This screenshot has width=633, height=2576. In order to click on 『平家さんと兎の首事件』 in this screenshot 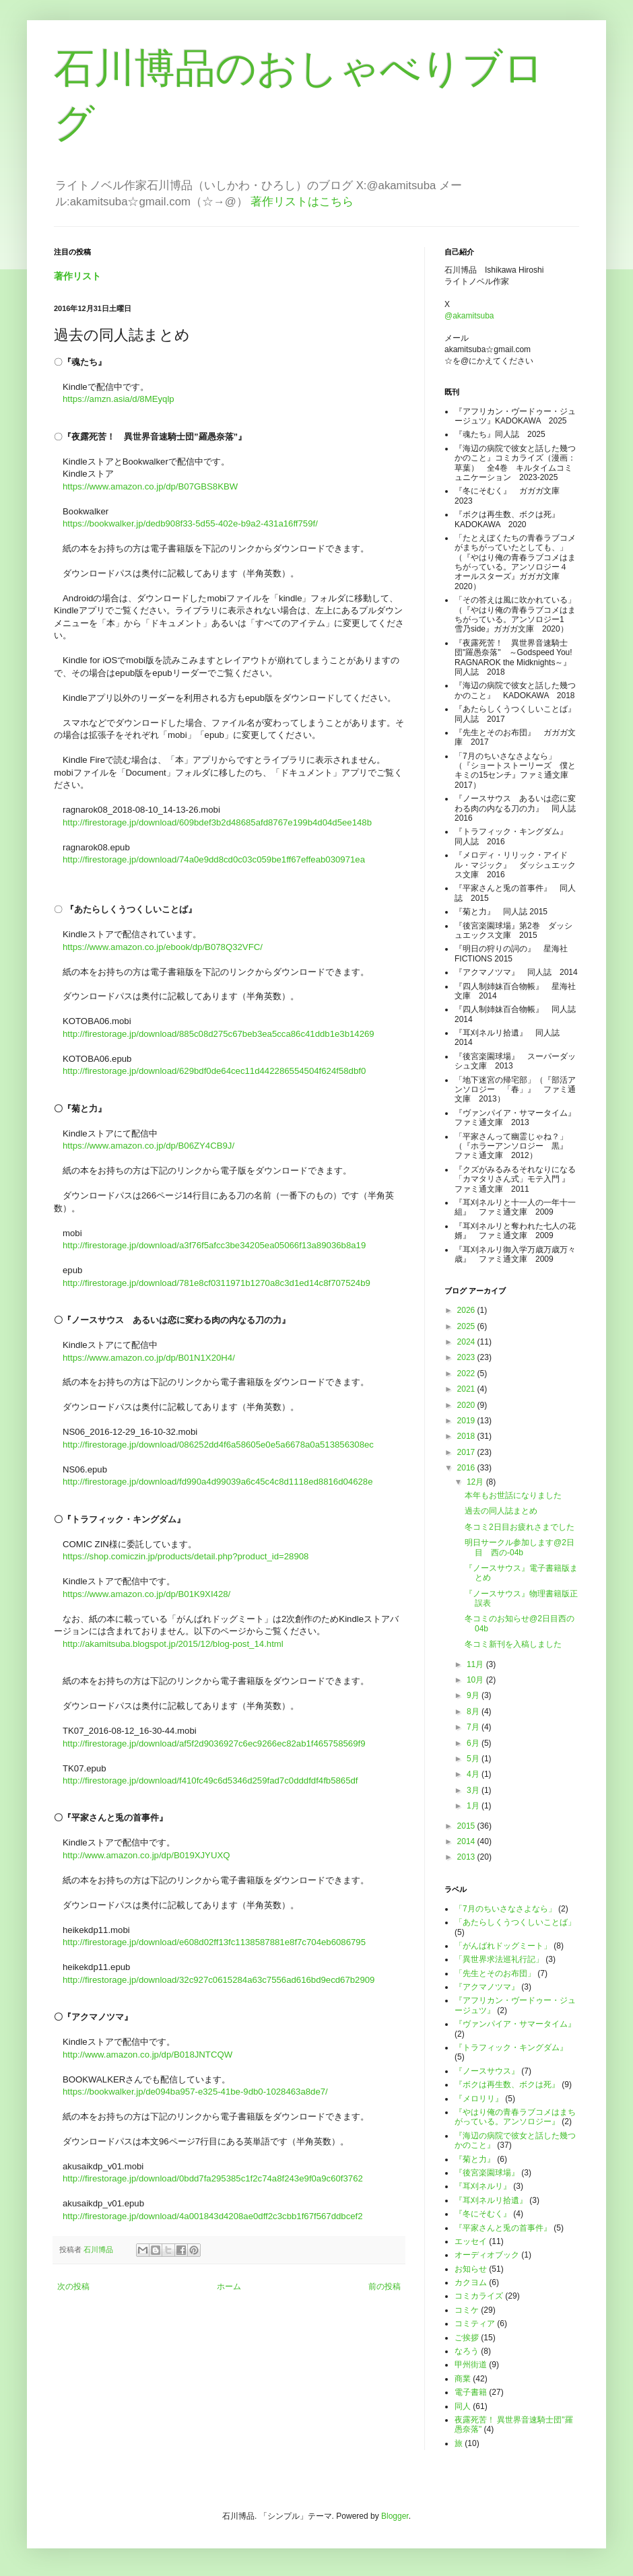, I will do `click(503, 2228)`.